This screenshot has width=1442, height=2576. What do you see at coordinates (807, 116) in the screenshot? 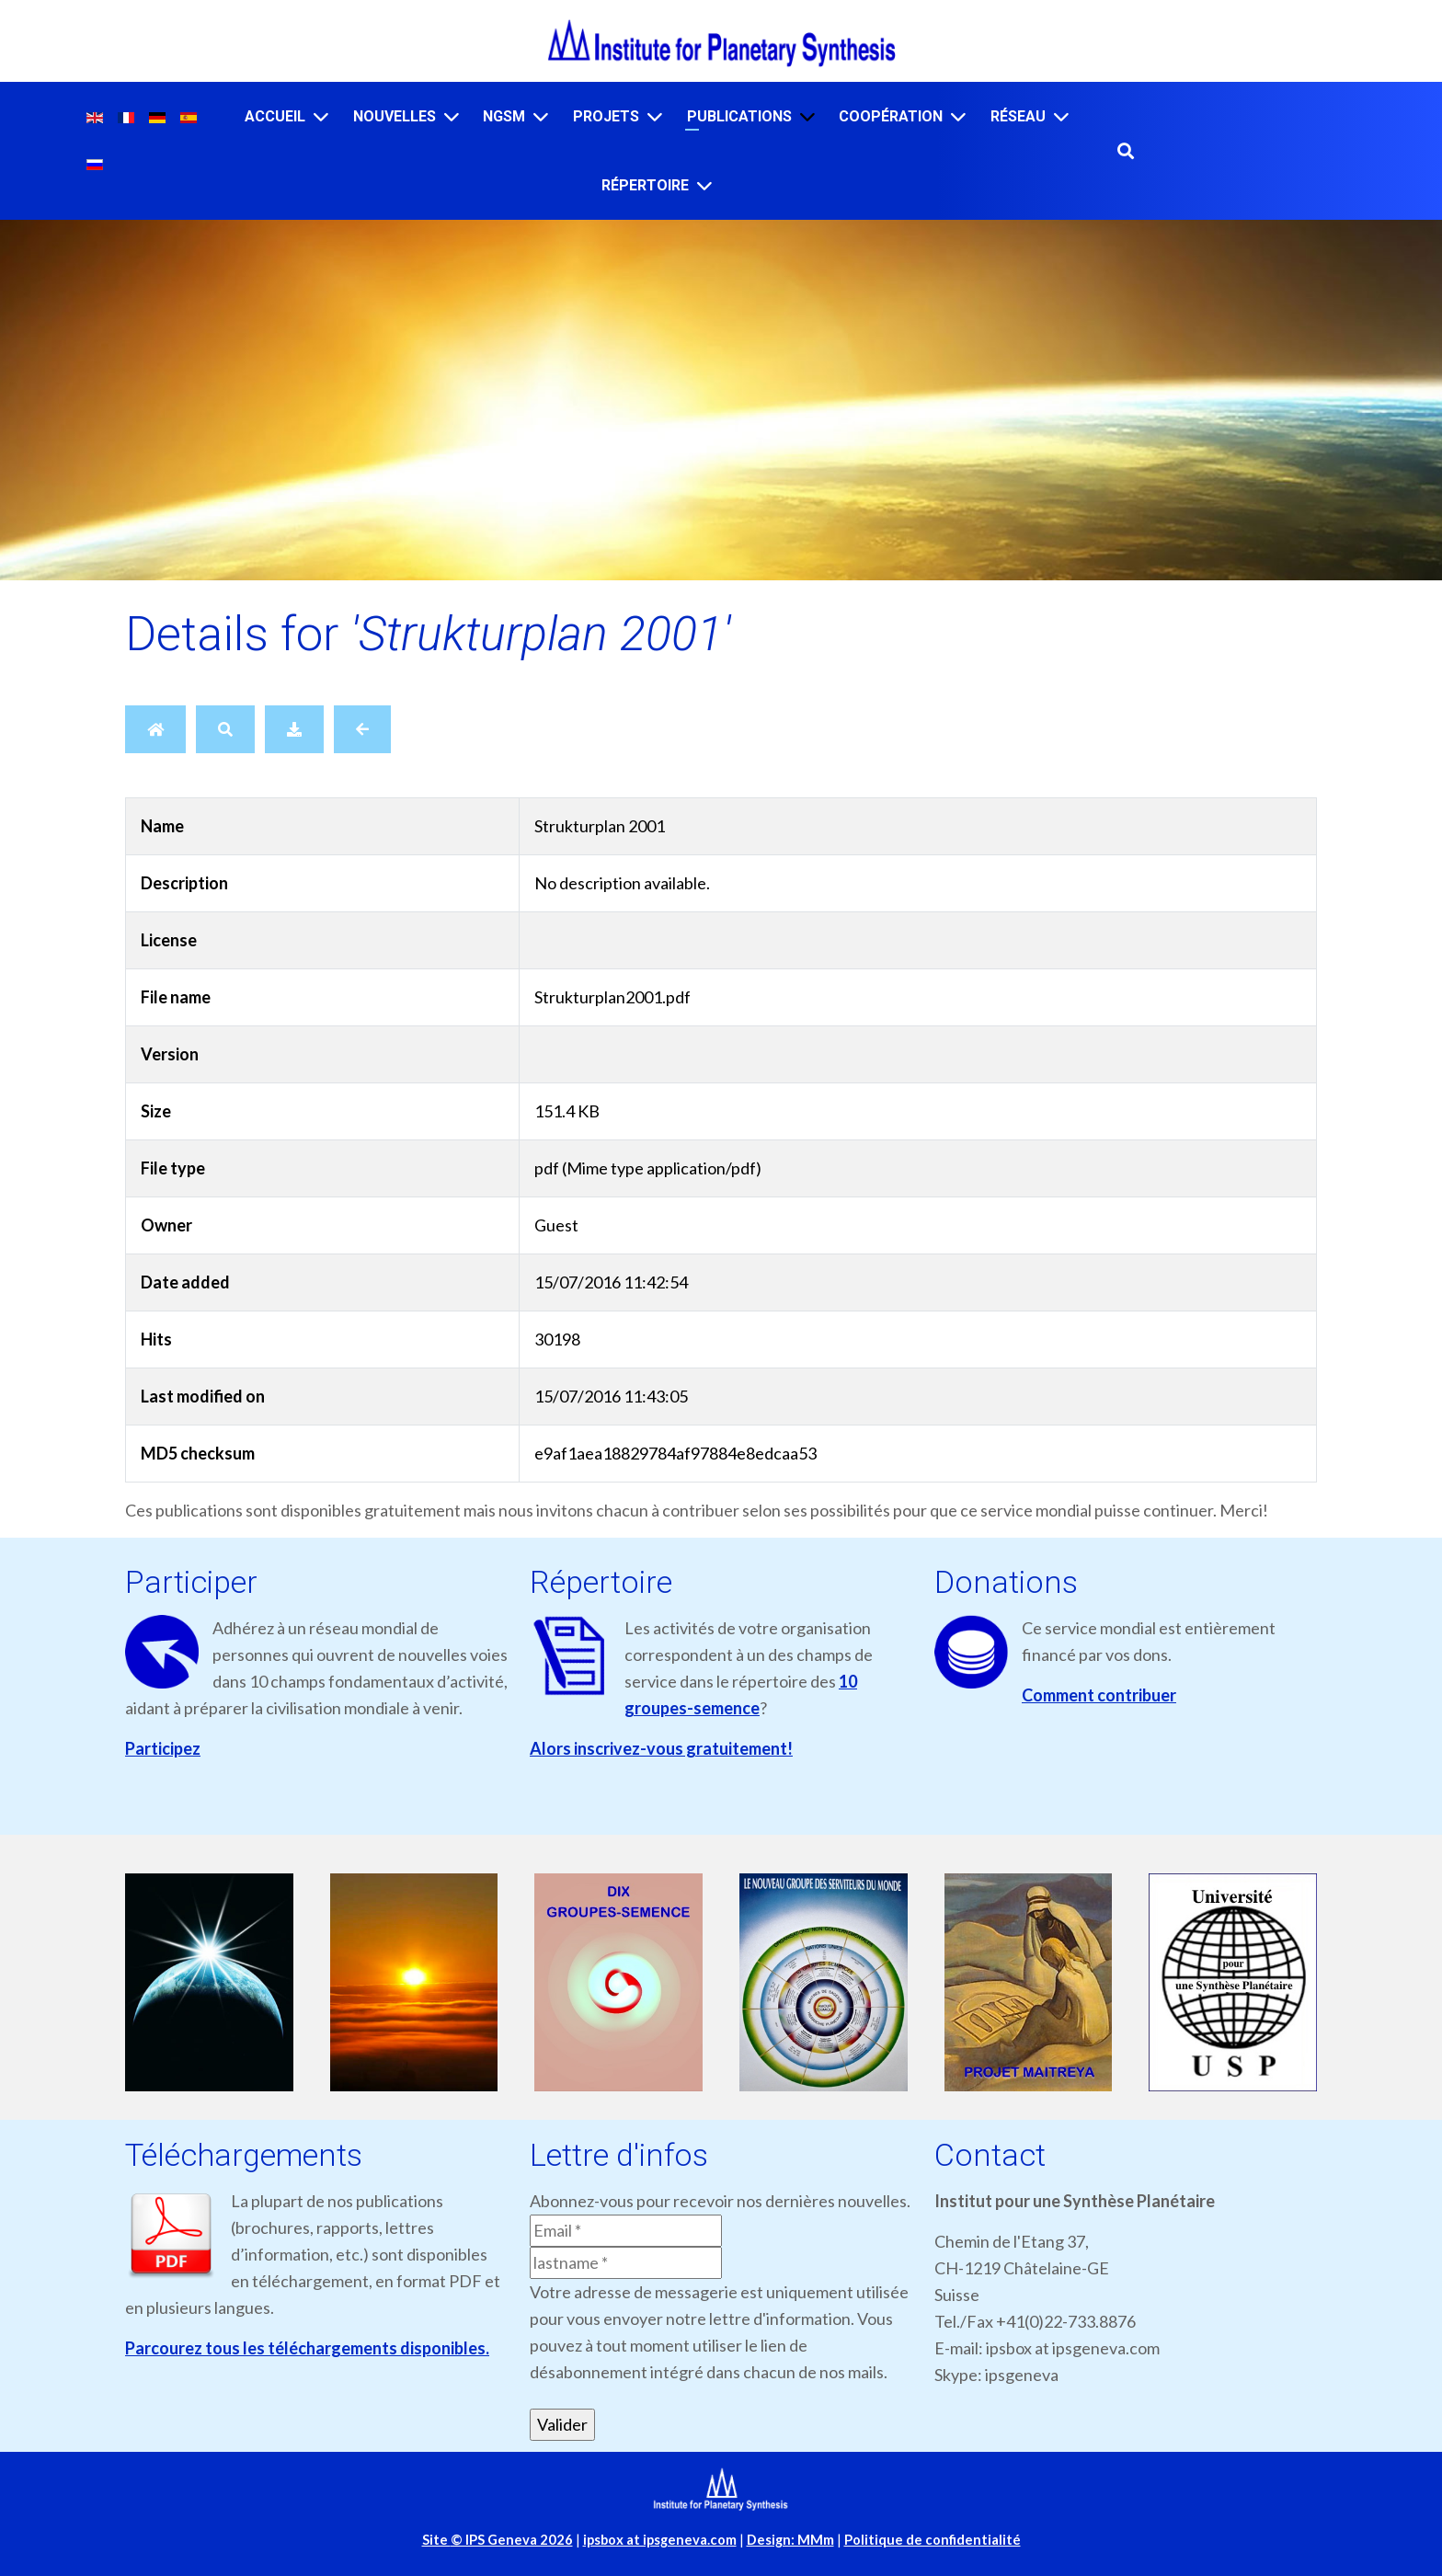
I see `[Publications]` at bounding box center [807, 116].